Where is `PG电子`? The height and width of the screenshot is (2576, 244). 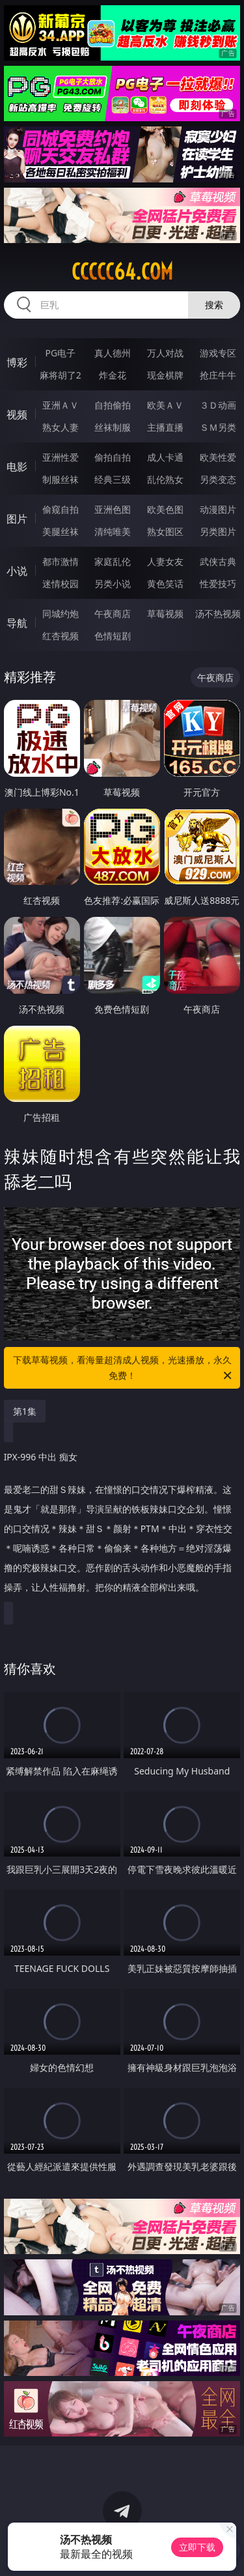
PG电子 is located at coordinates (60, 353).